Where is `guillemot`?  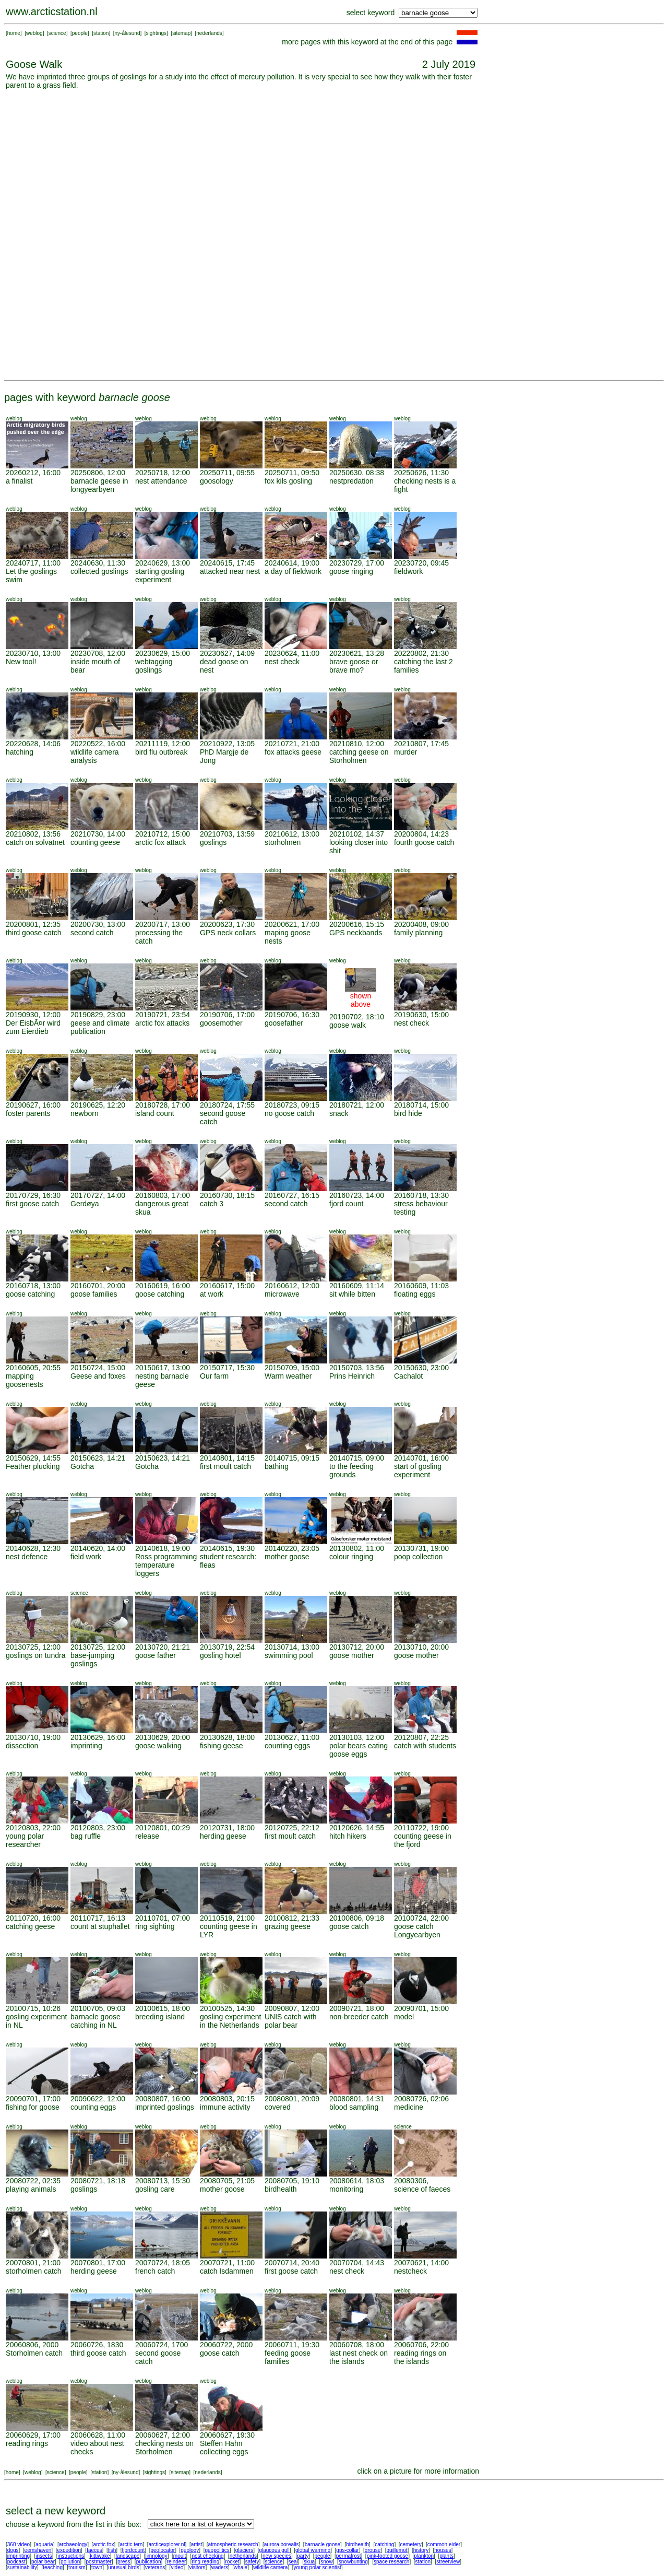 guillemot is located at coordinates (397, 2550).